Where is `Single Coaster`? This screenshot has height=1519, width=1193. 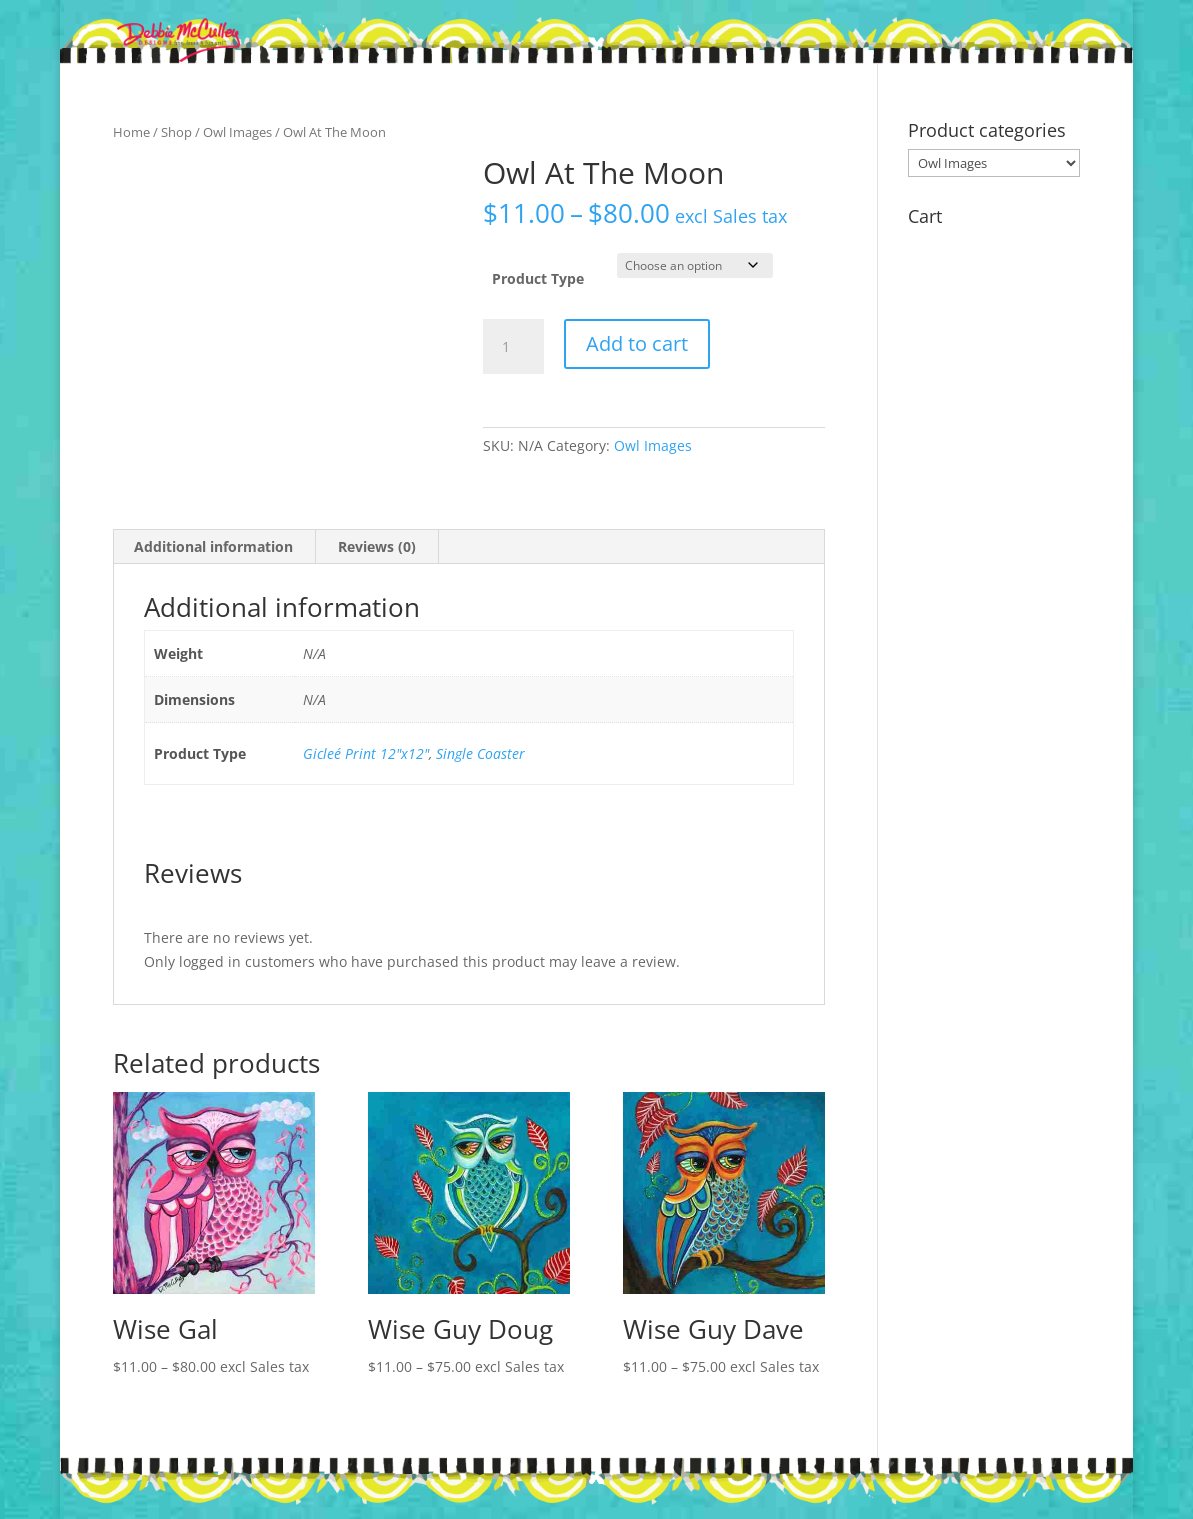 Single Coaster is located at coordinates (480, 753).